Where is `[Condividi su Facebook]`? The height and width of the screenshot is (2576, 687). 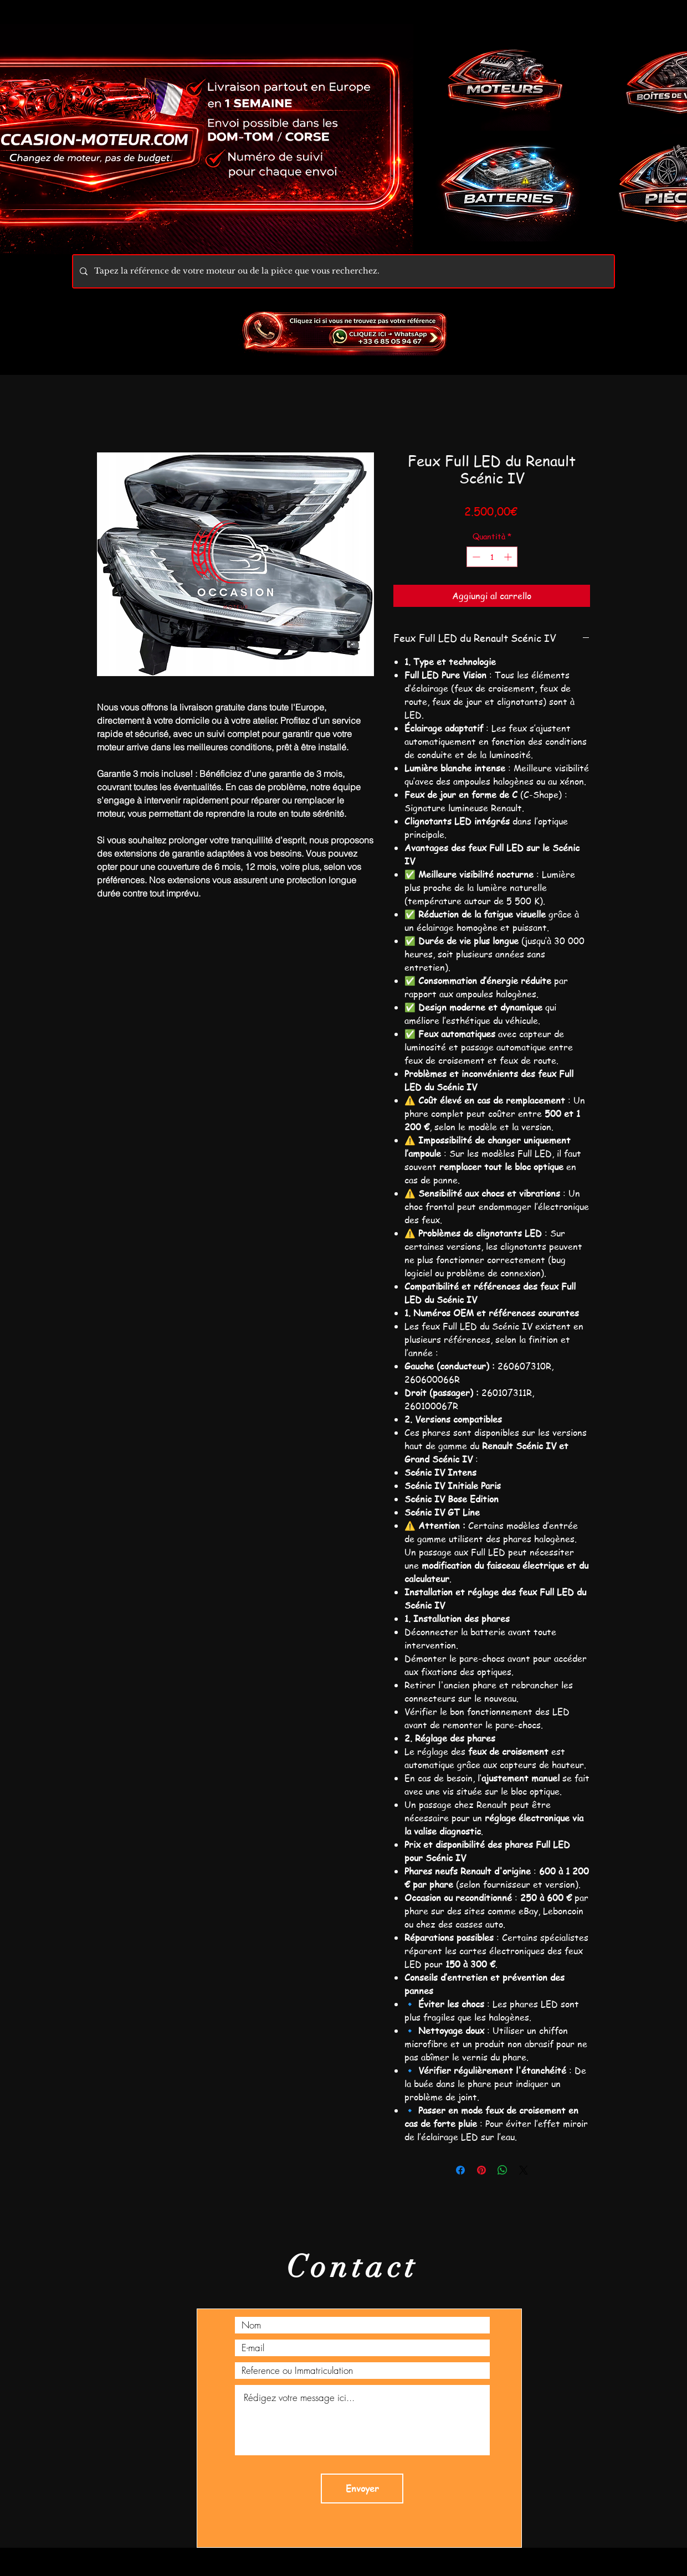
[Condividi su Facebook] is located at coordinates (460, 2170).